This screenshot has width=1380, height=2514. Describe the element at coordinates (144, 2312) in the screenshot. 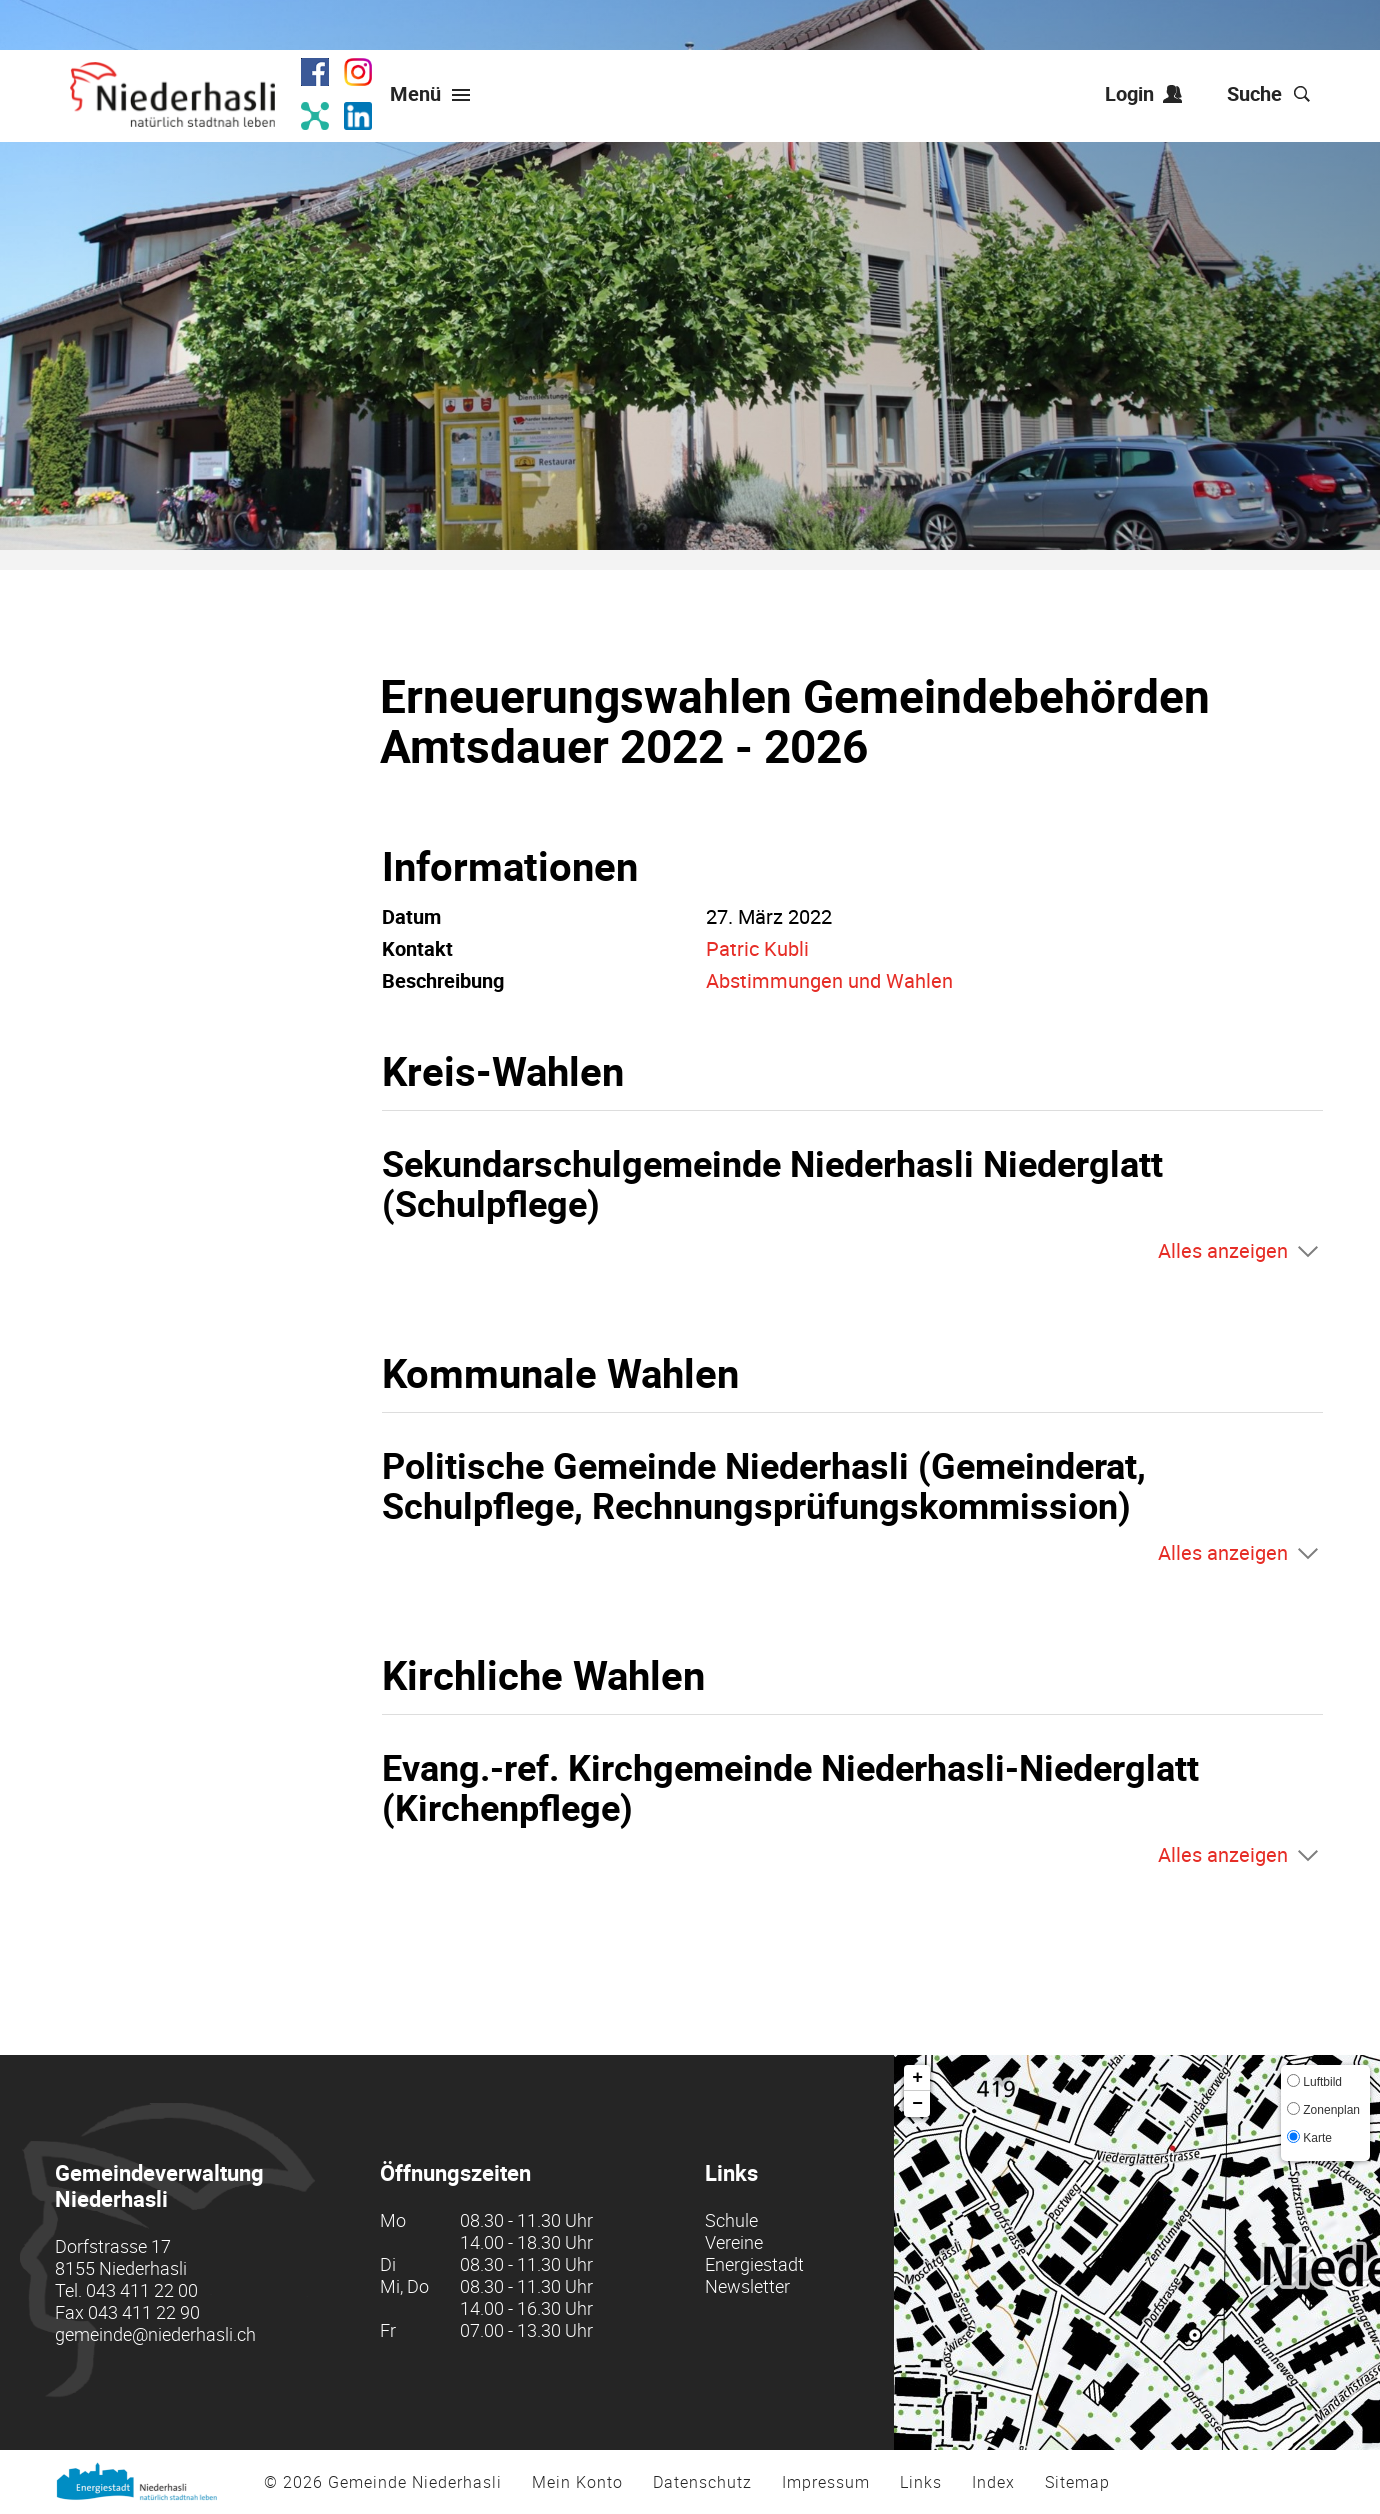

I see `043 411 22 90` at that location.